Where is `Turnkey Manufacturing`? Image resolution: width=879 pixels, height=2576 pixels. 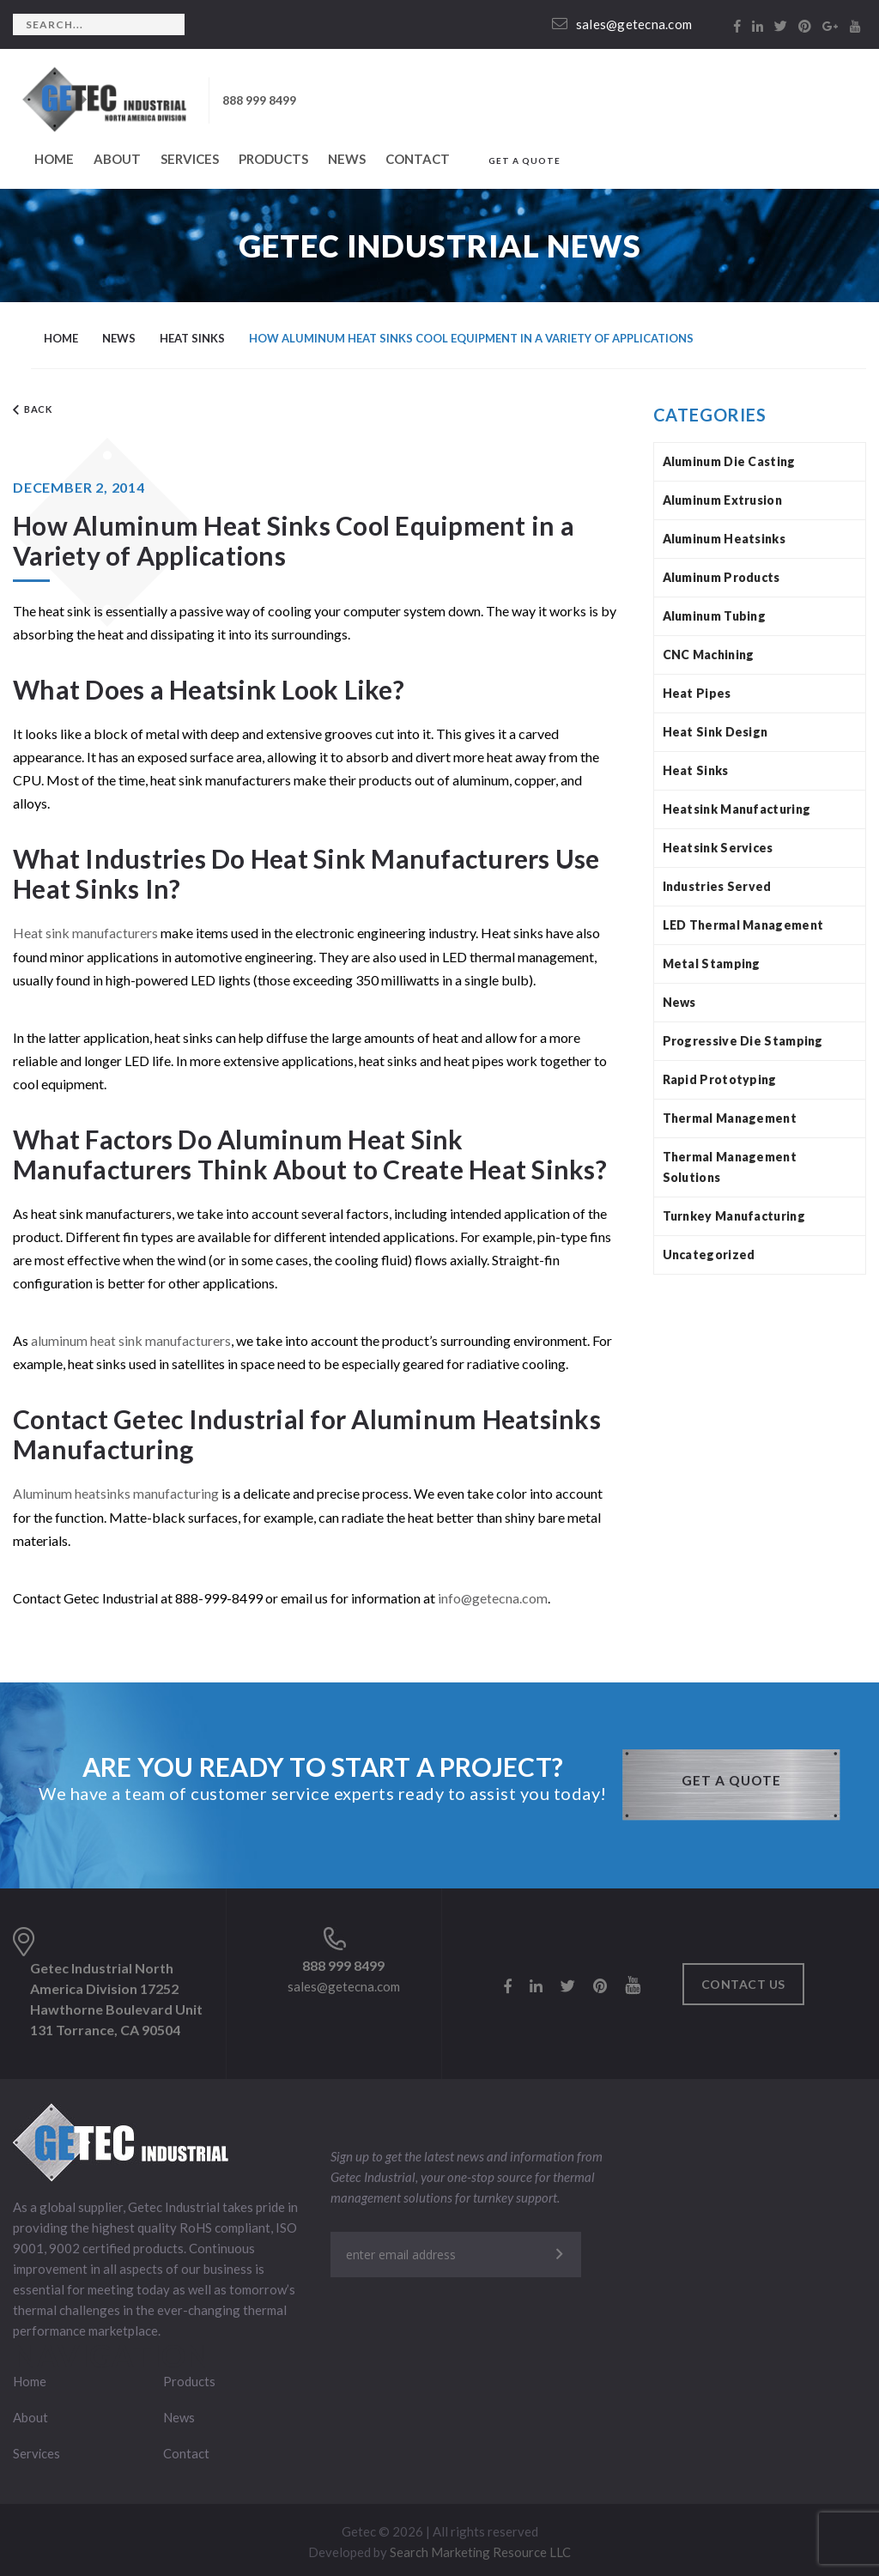
Turnkey Manufacturing is located at coordinates (734, 1216).